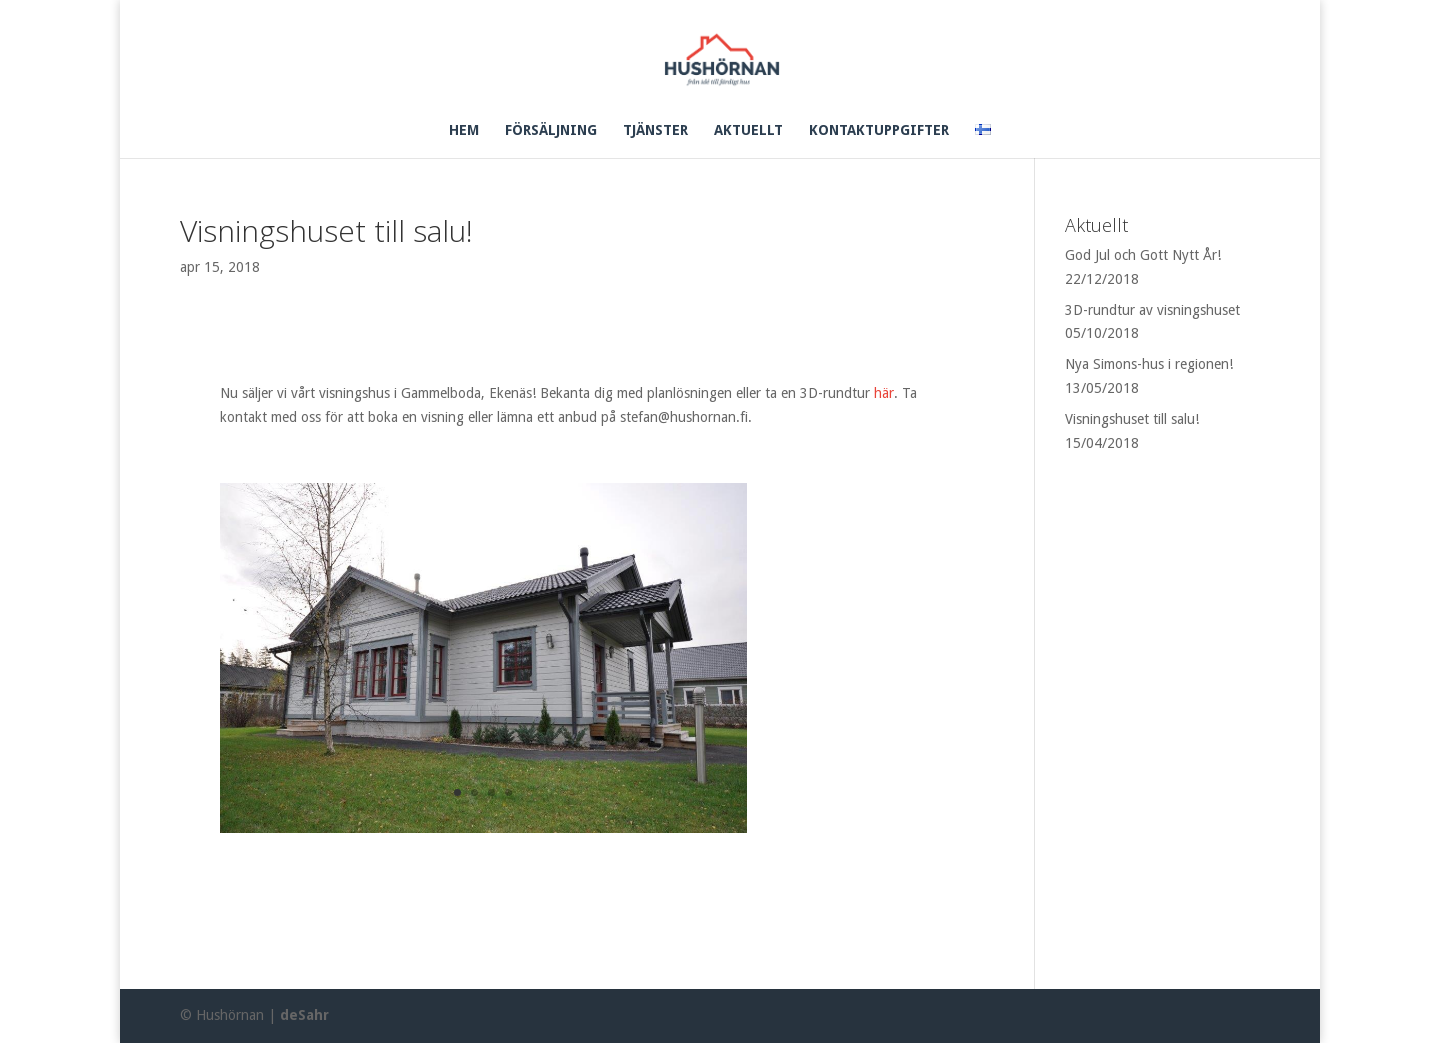 Image resolution: width=1440 pixels, height=1043 pixels. I want to click on här, so click(884, 393).